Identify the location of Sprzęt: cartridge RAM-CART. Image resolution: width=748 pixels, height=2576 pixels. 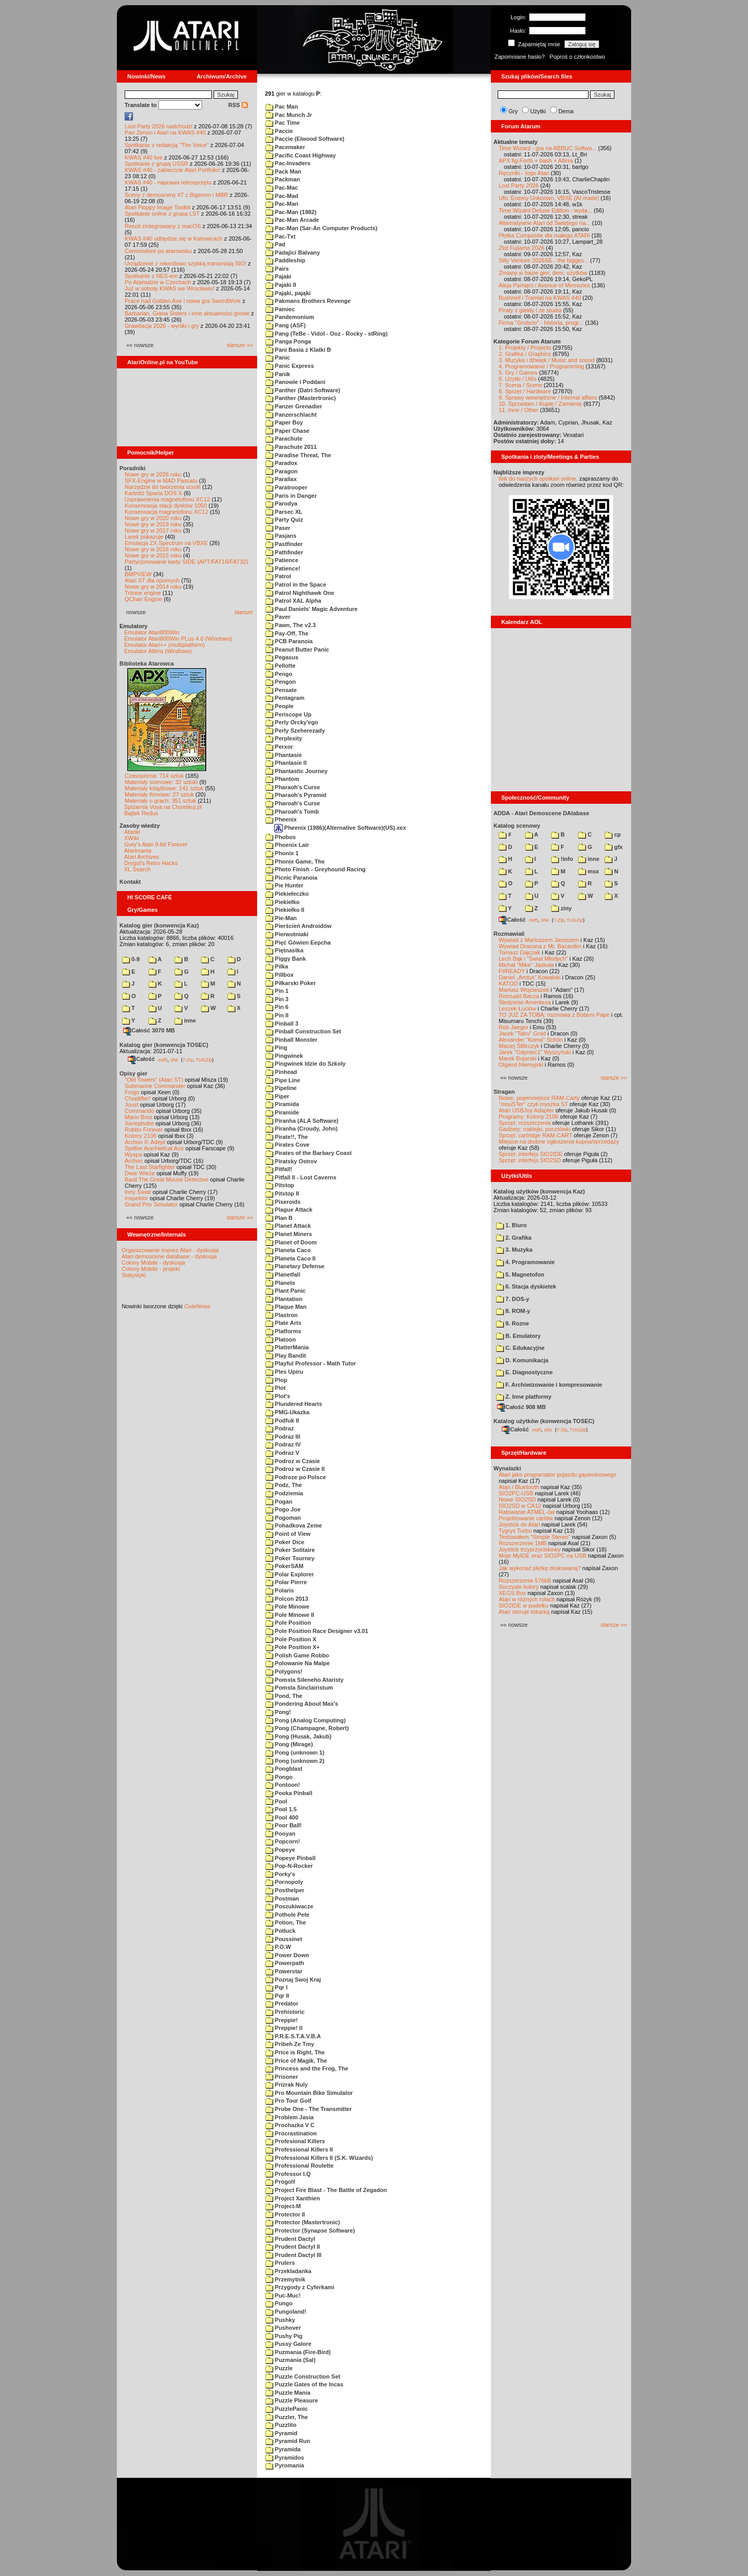
(535, 1135).